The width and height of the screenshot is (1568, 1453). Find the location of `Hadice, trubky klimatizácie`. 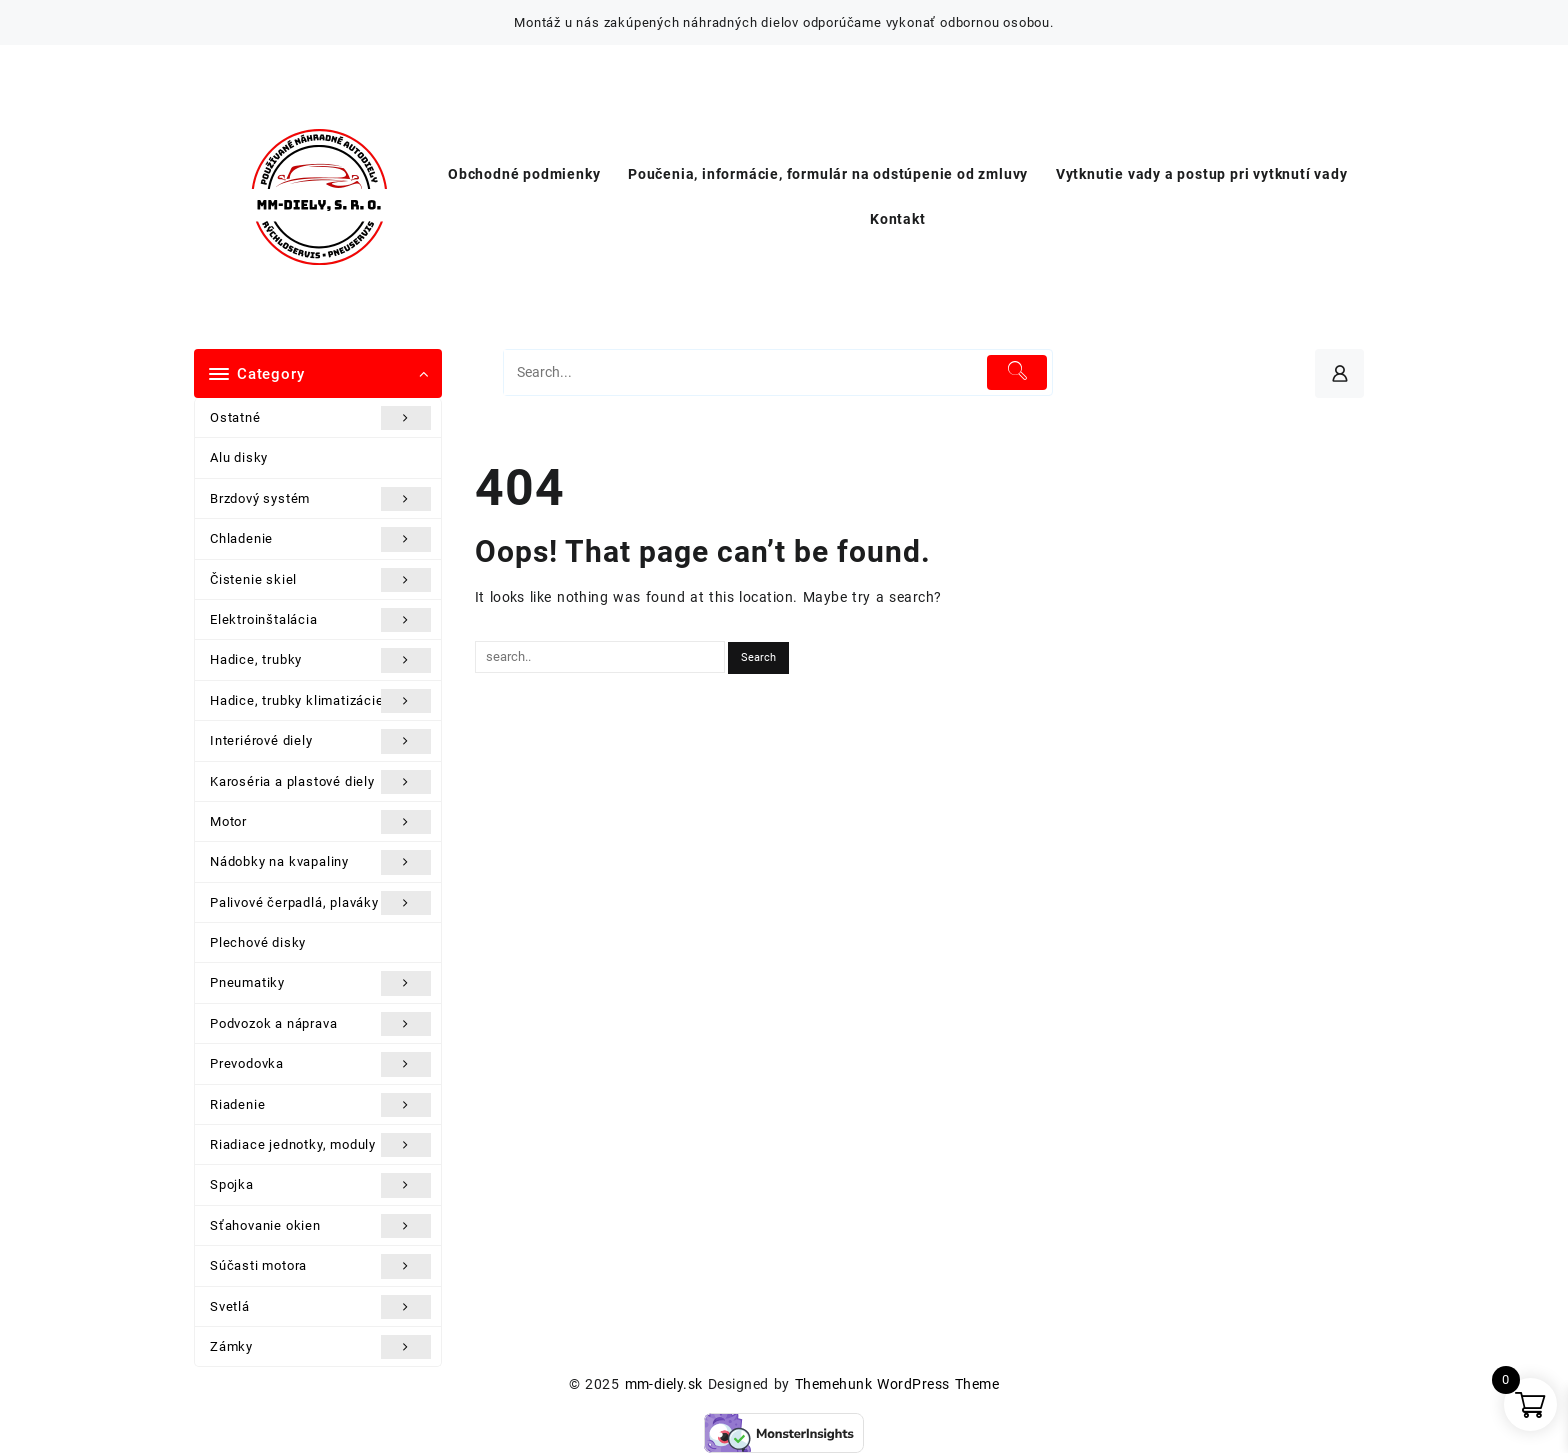

Hadice, trubky klimatizácie is located at coordinates (320, 701).